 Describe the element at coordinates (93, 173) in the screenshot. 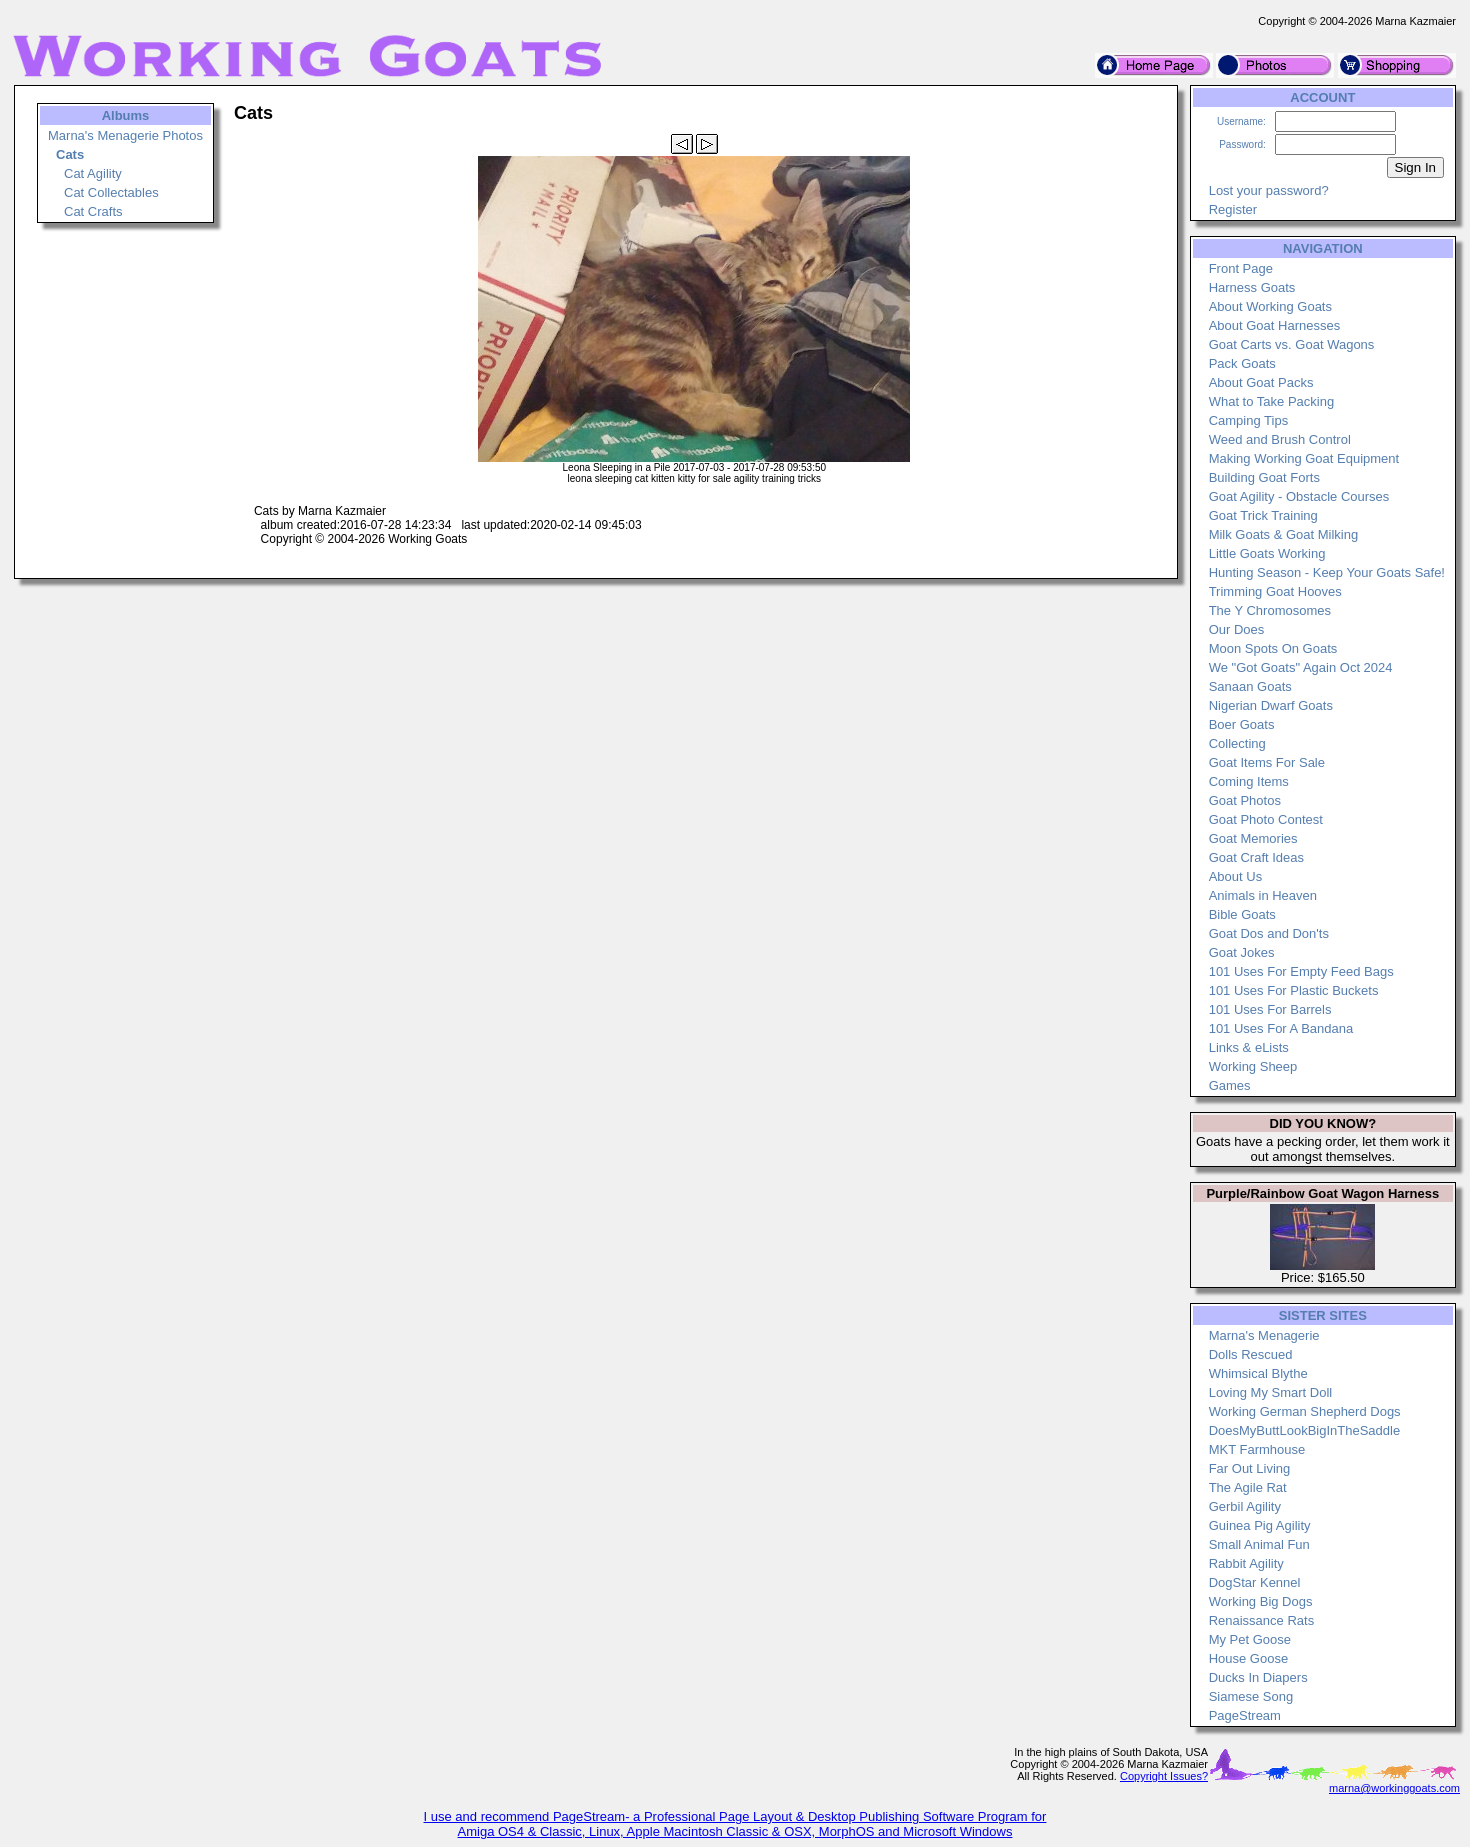

I see `Cat Agility` at that location.